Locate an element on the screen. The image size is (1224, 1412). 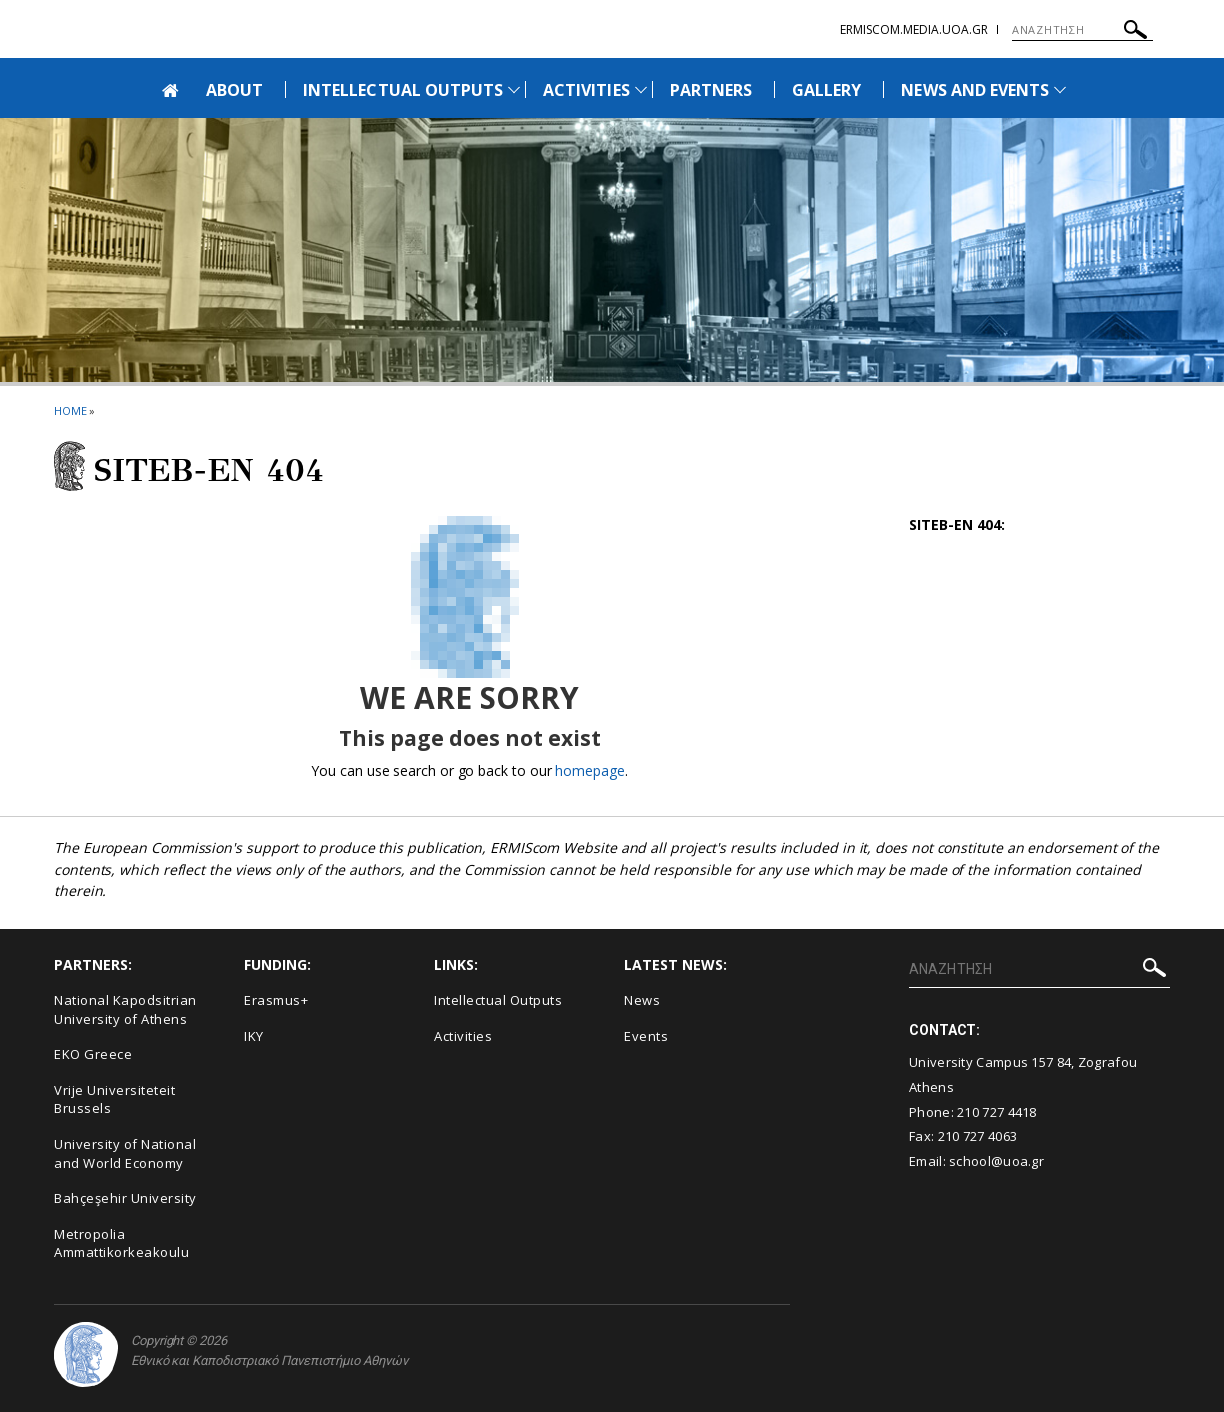
Events is located at coordinates (646, 1036).